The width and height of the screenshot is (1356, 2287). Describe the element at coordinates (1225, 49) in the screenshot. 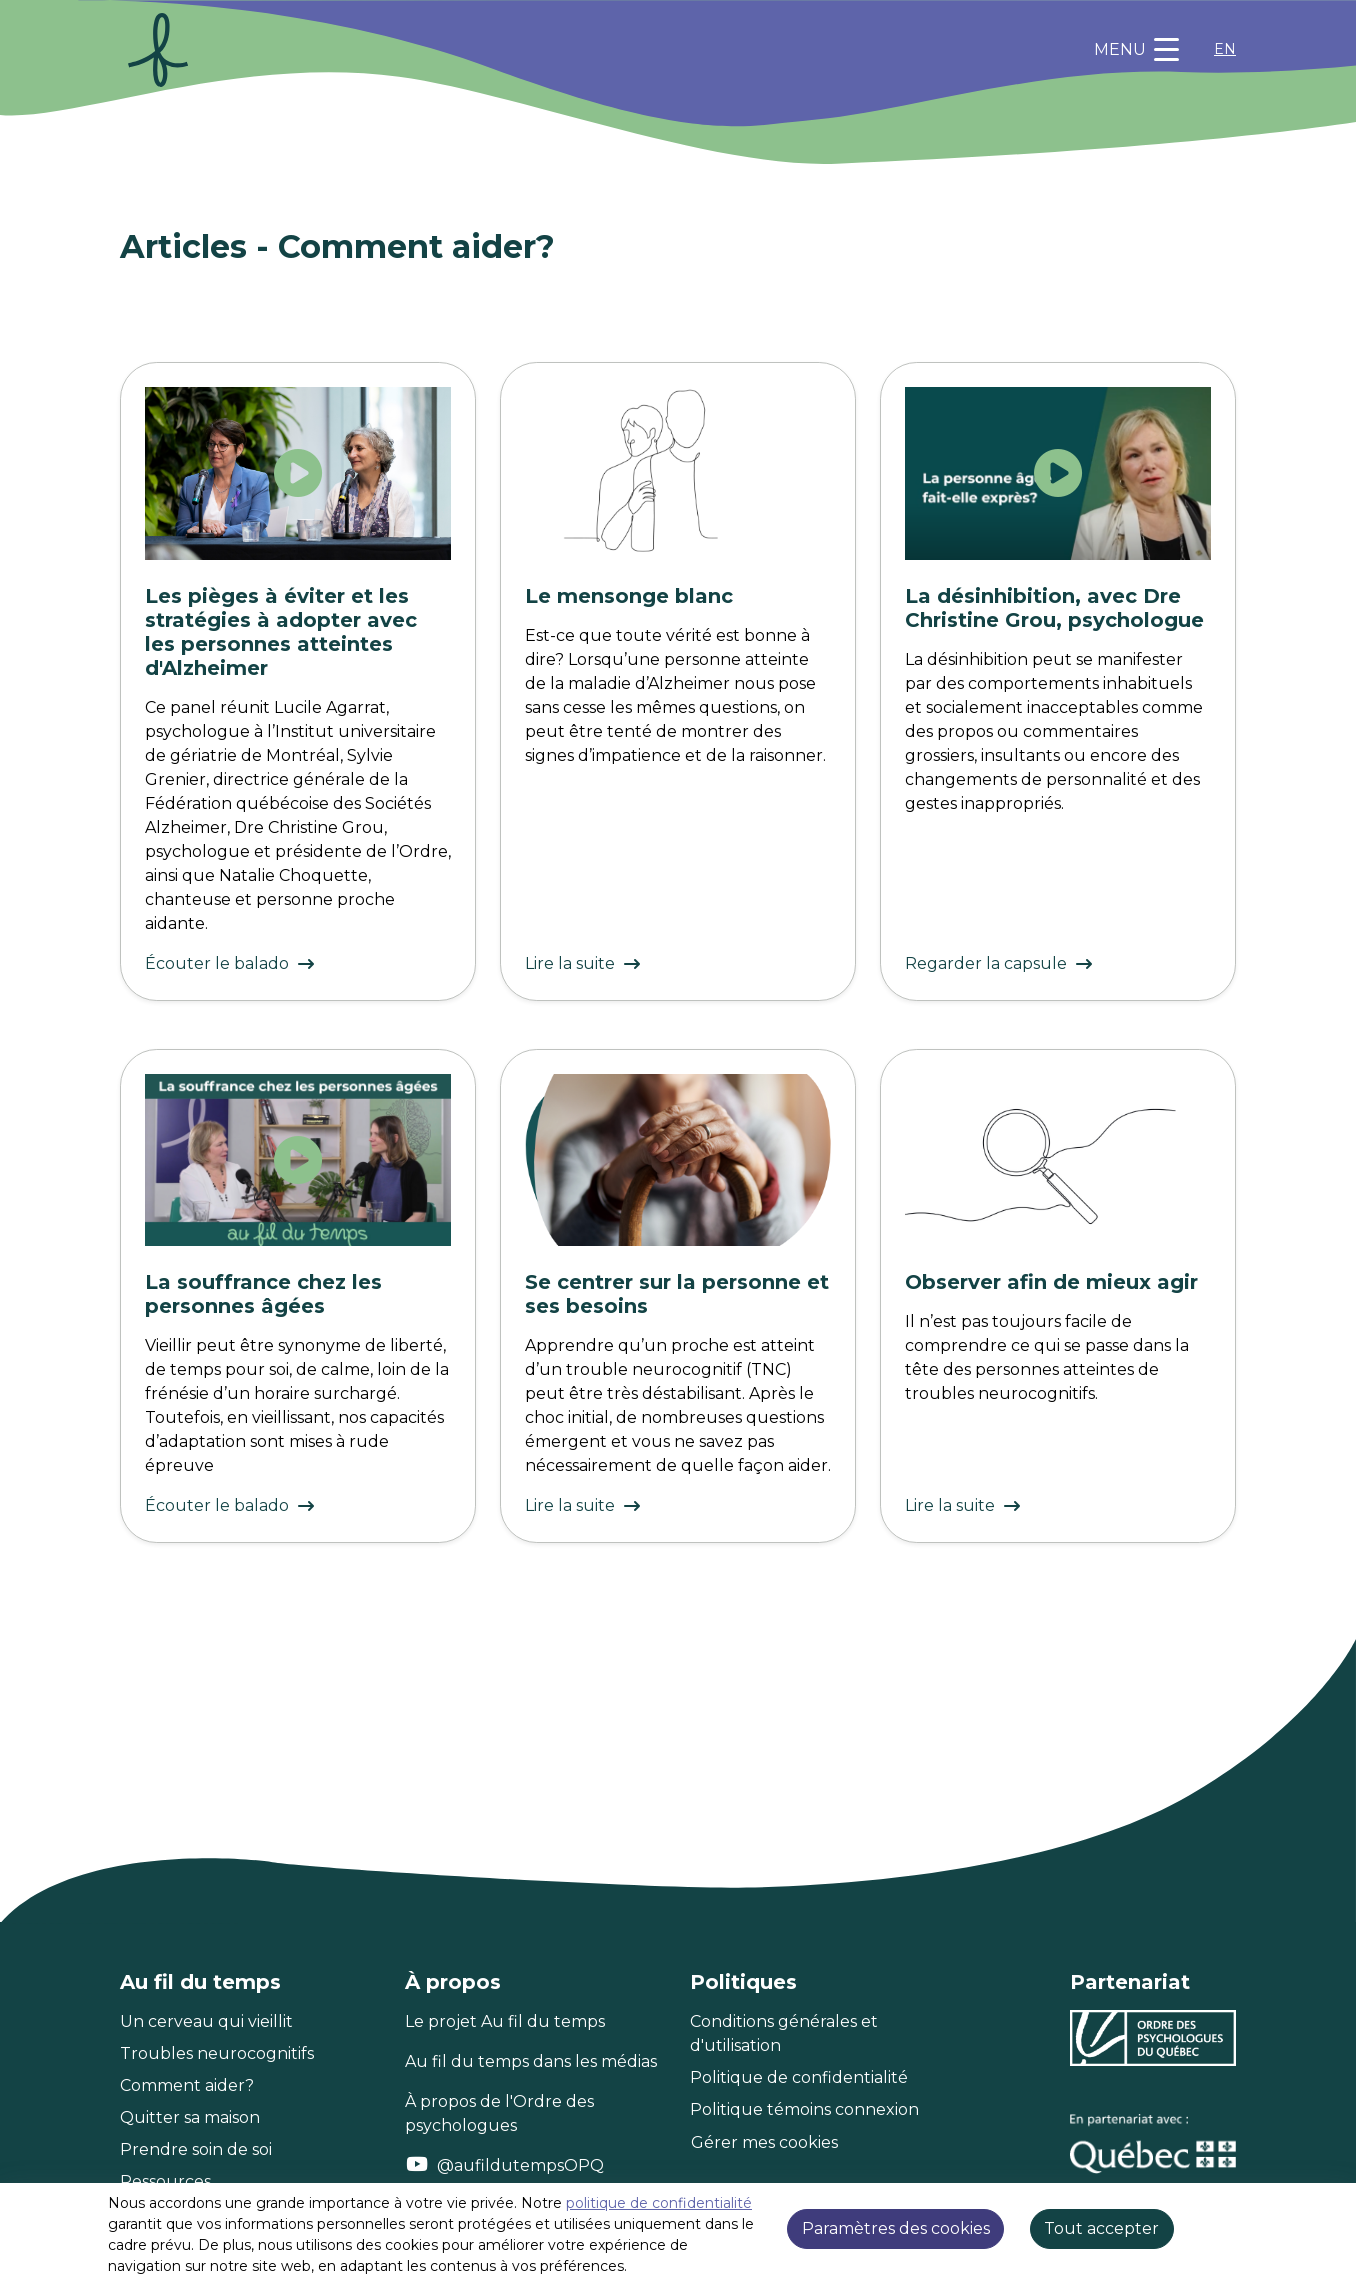

I see `EN` at that location.